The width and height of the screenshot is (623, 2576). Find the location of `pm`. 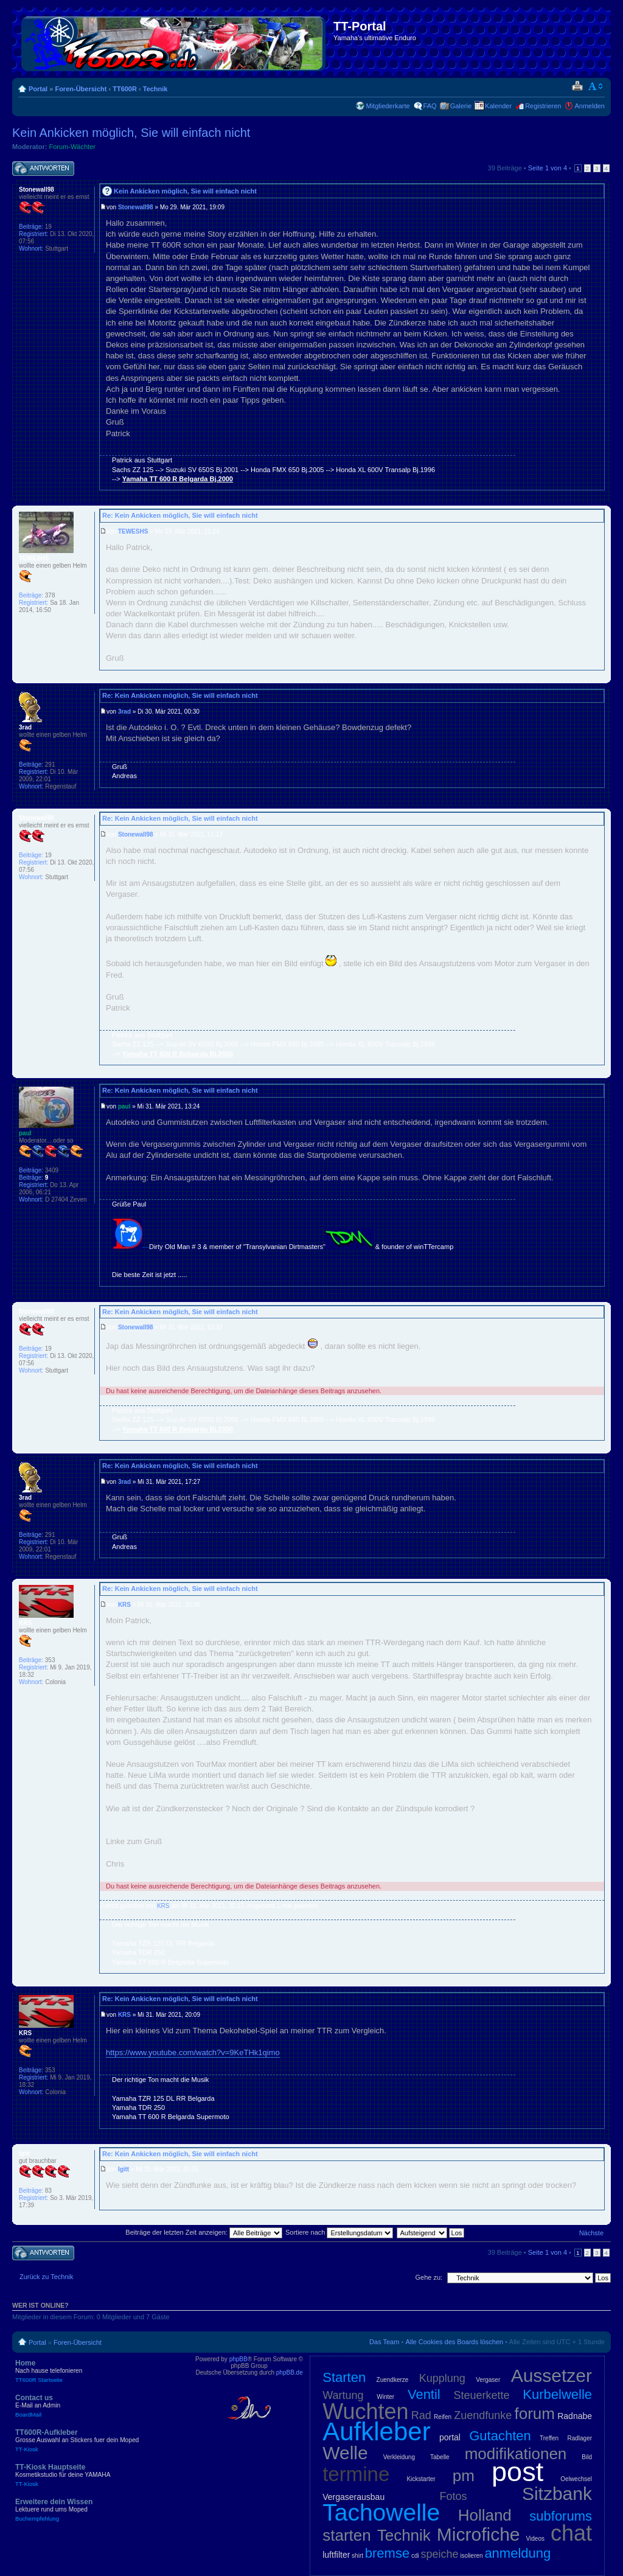

pm is located at coordinates (464, 2475).